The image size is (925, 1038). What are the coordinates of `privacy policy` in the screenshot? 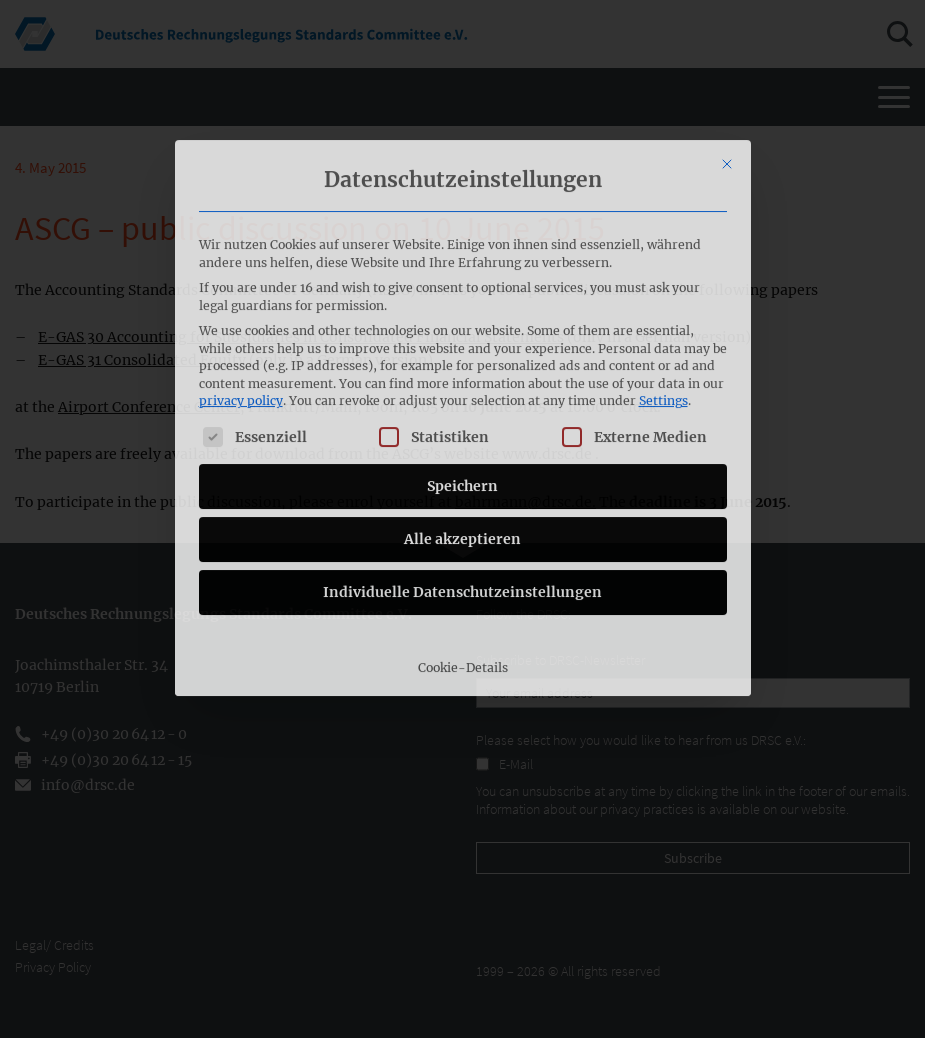 It's located at (241, 282).